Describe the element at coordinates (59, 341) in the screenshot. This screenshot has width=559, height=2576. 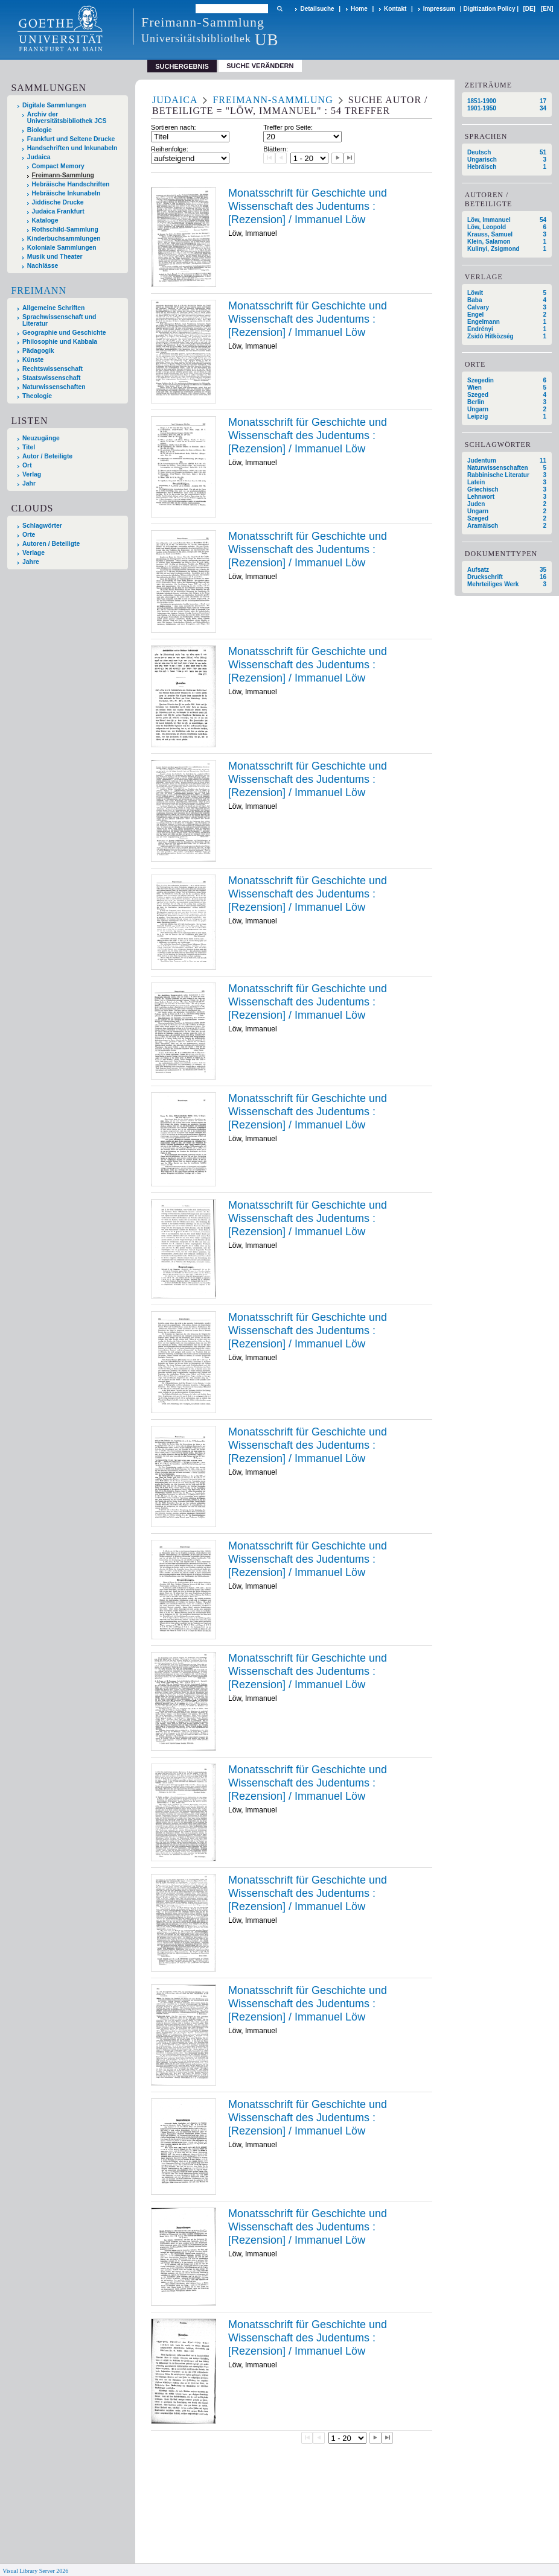
I see `Philosophie und Kabbala` at that location.